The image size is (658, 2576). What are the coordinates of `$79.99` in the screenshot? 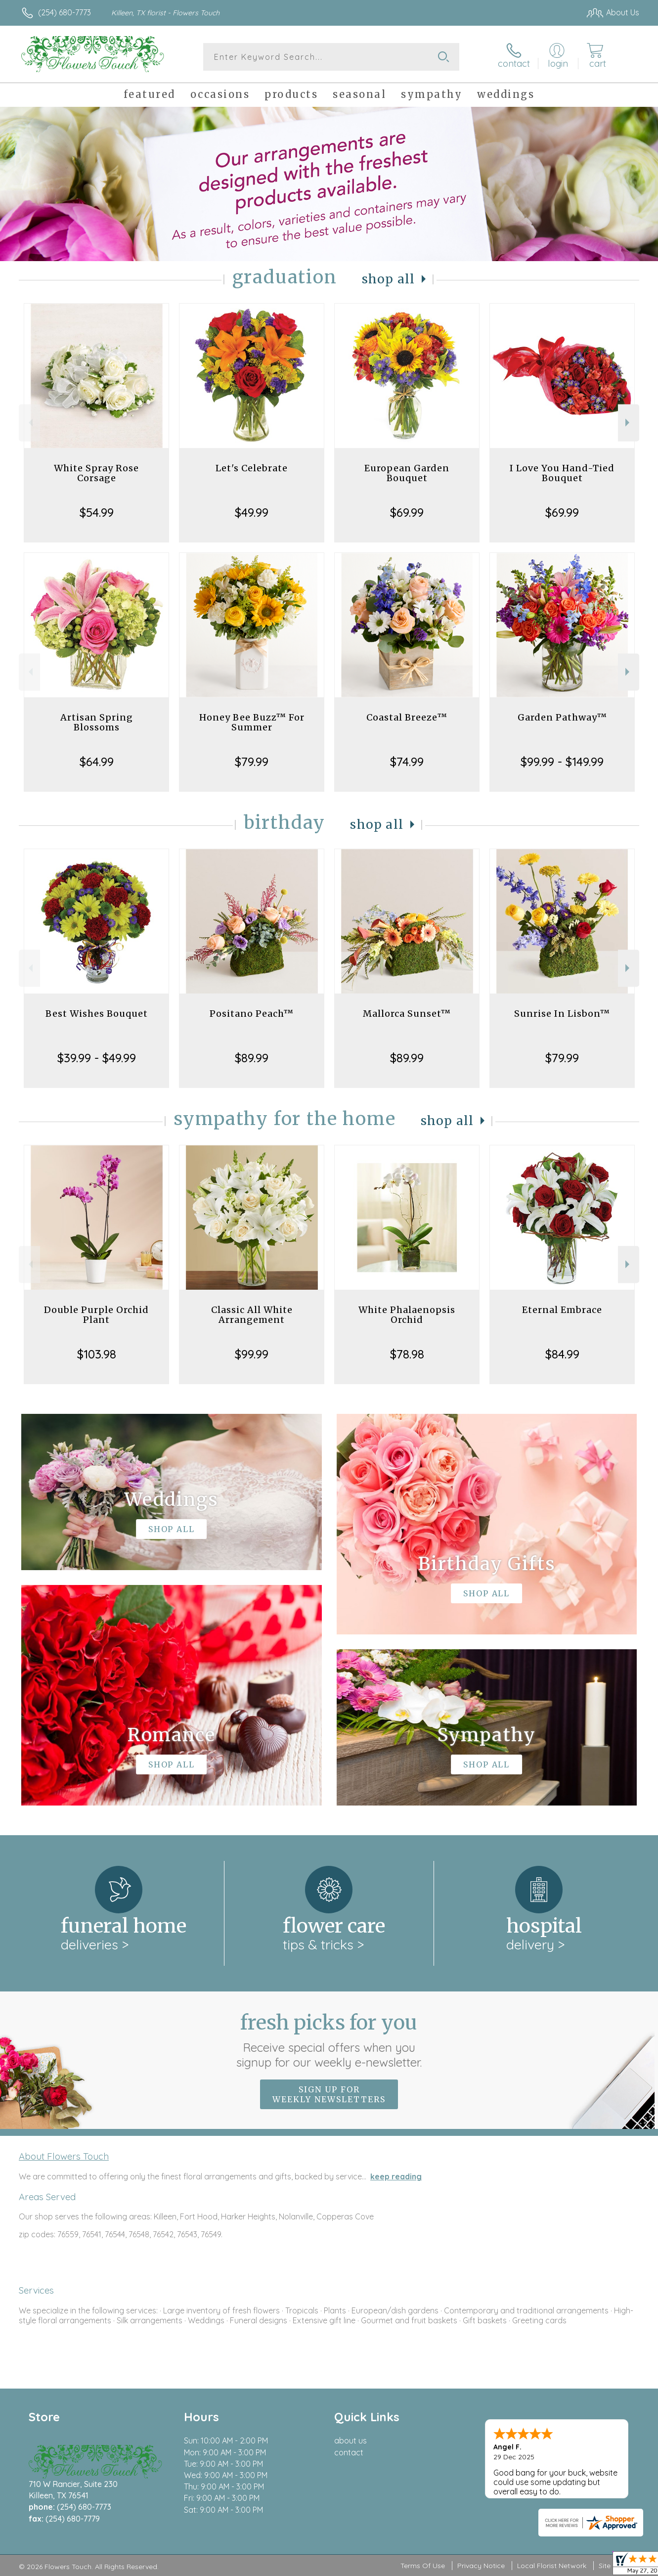 It's located at (251, 761).